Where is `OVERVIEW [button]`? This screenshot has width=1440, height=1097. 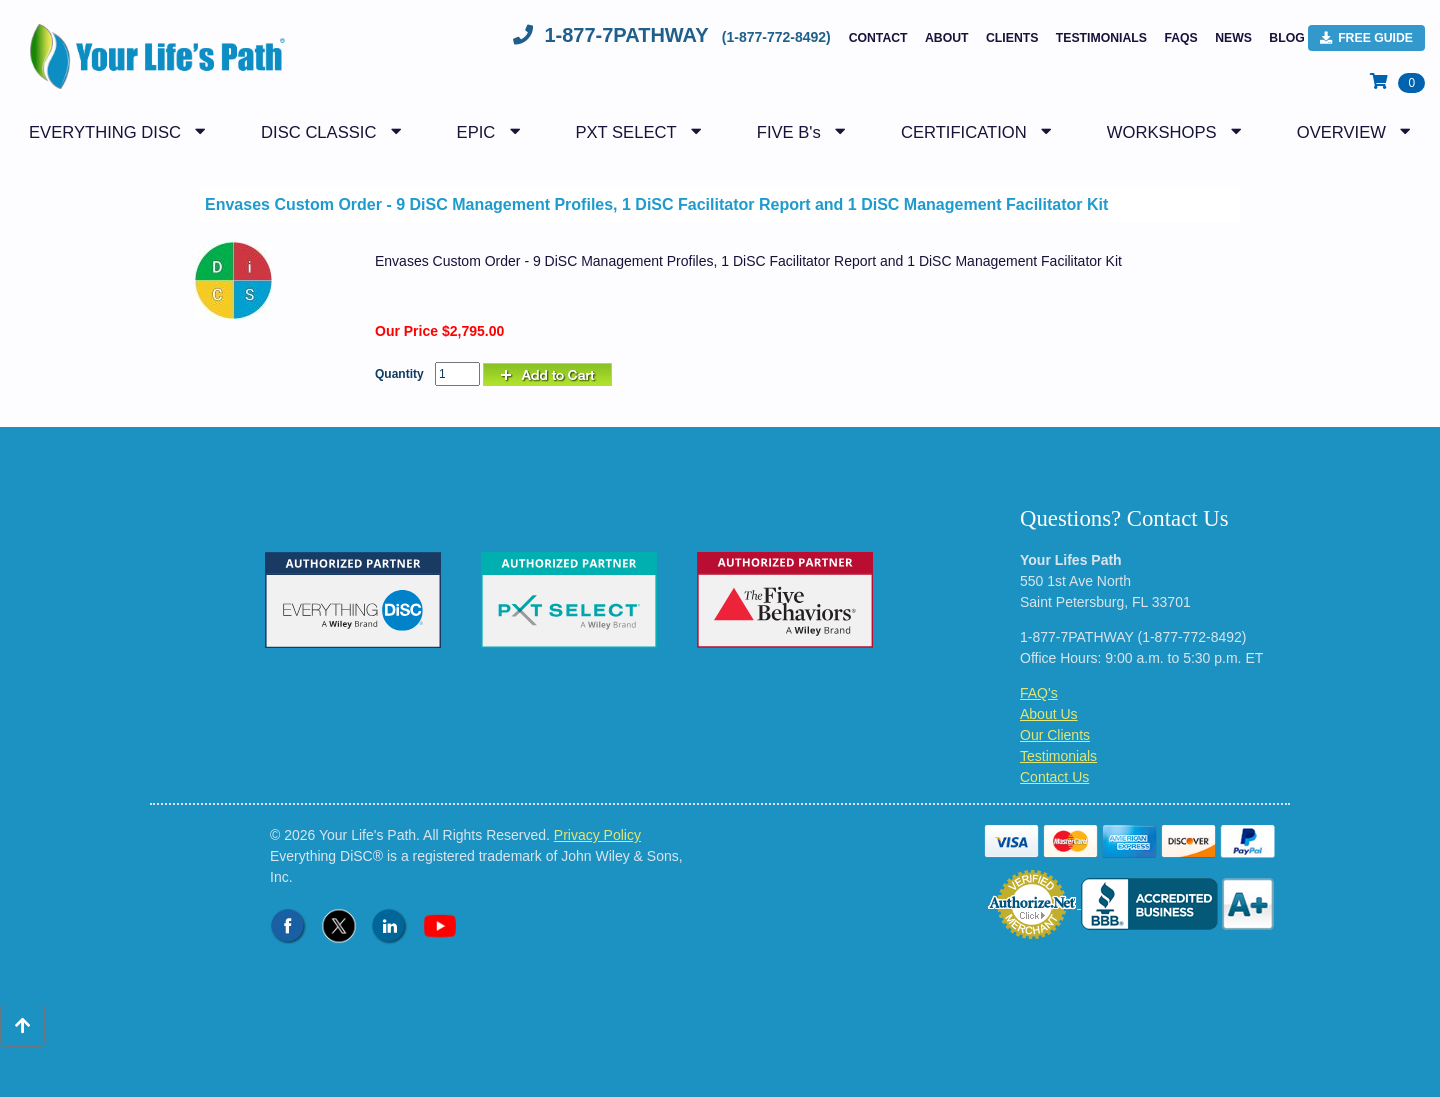
OVERVIEW [button] is located at coordinates (1341, 132).